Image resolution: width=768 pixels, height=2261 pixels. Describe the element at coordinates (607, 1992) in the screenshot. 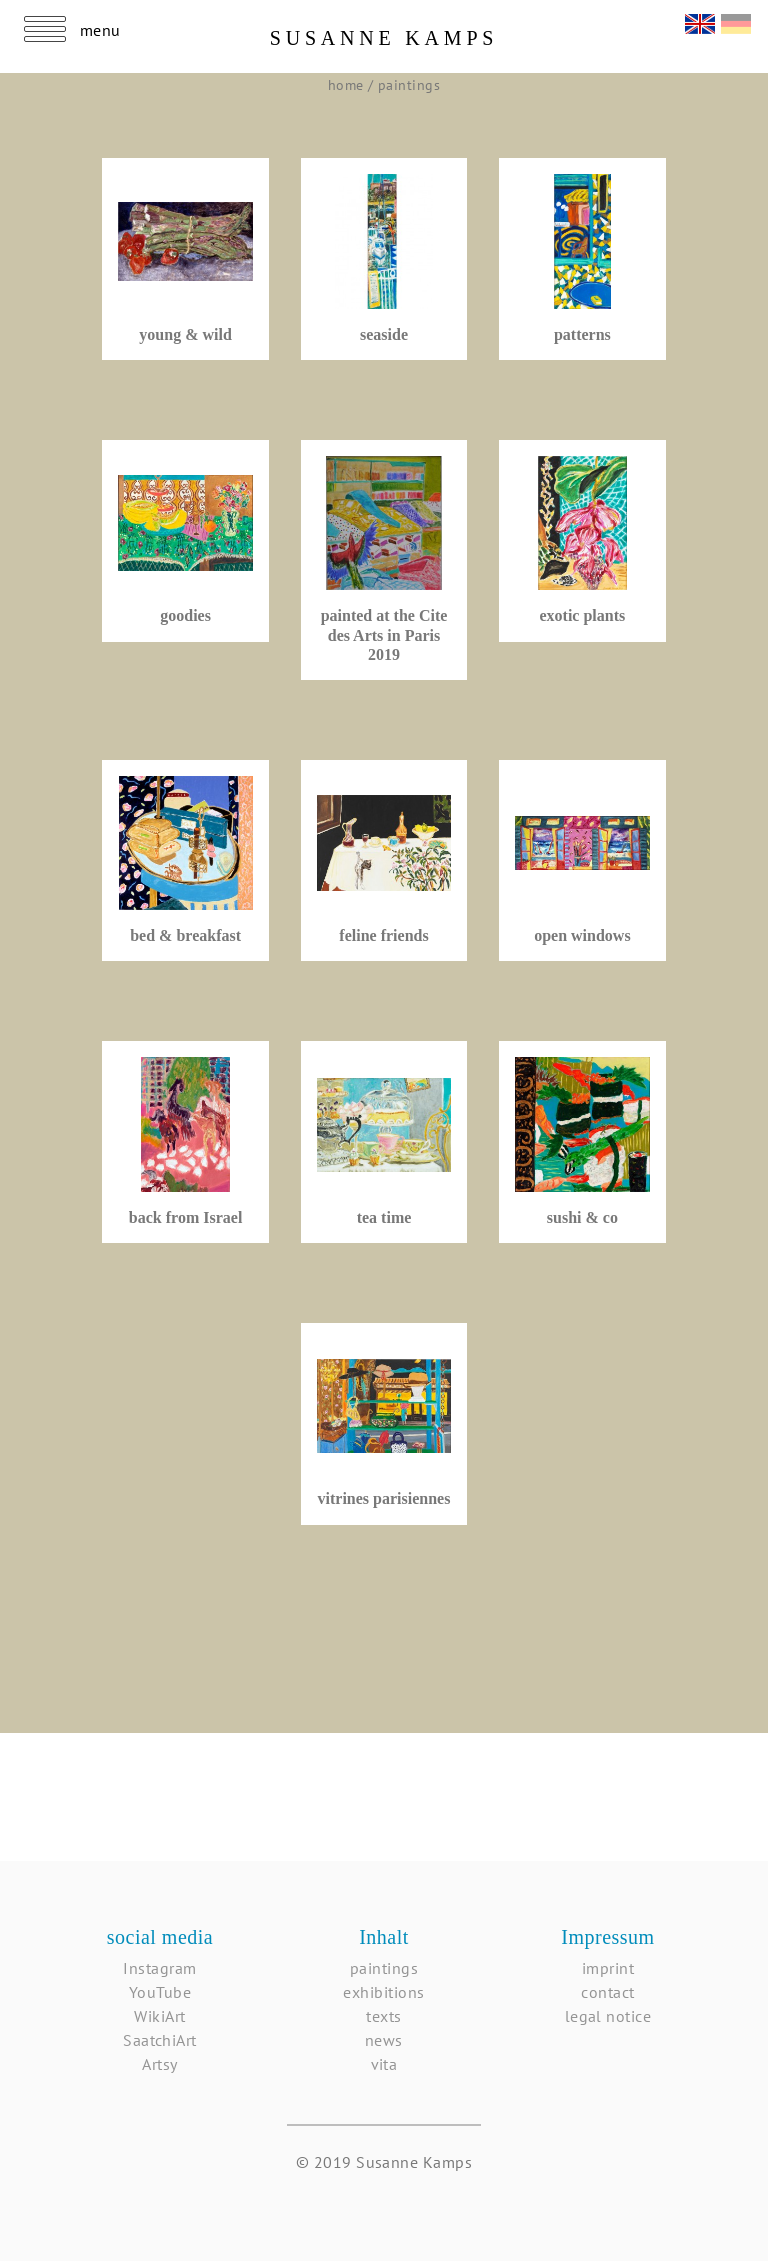

I see `contact` at that location.